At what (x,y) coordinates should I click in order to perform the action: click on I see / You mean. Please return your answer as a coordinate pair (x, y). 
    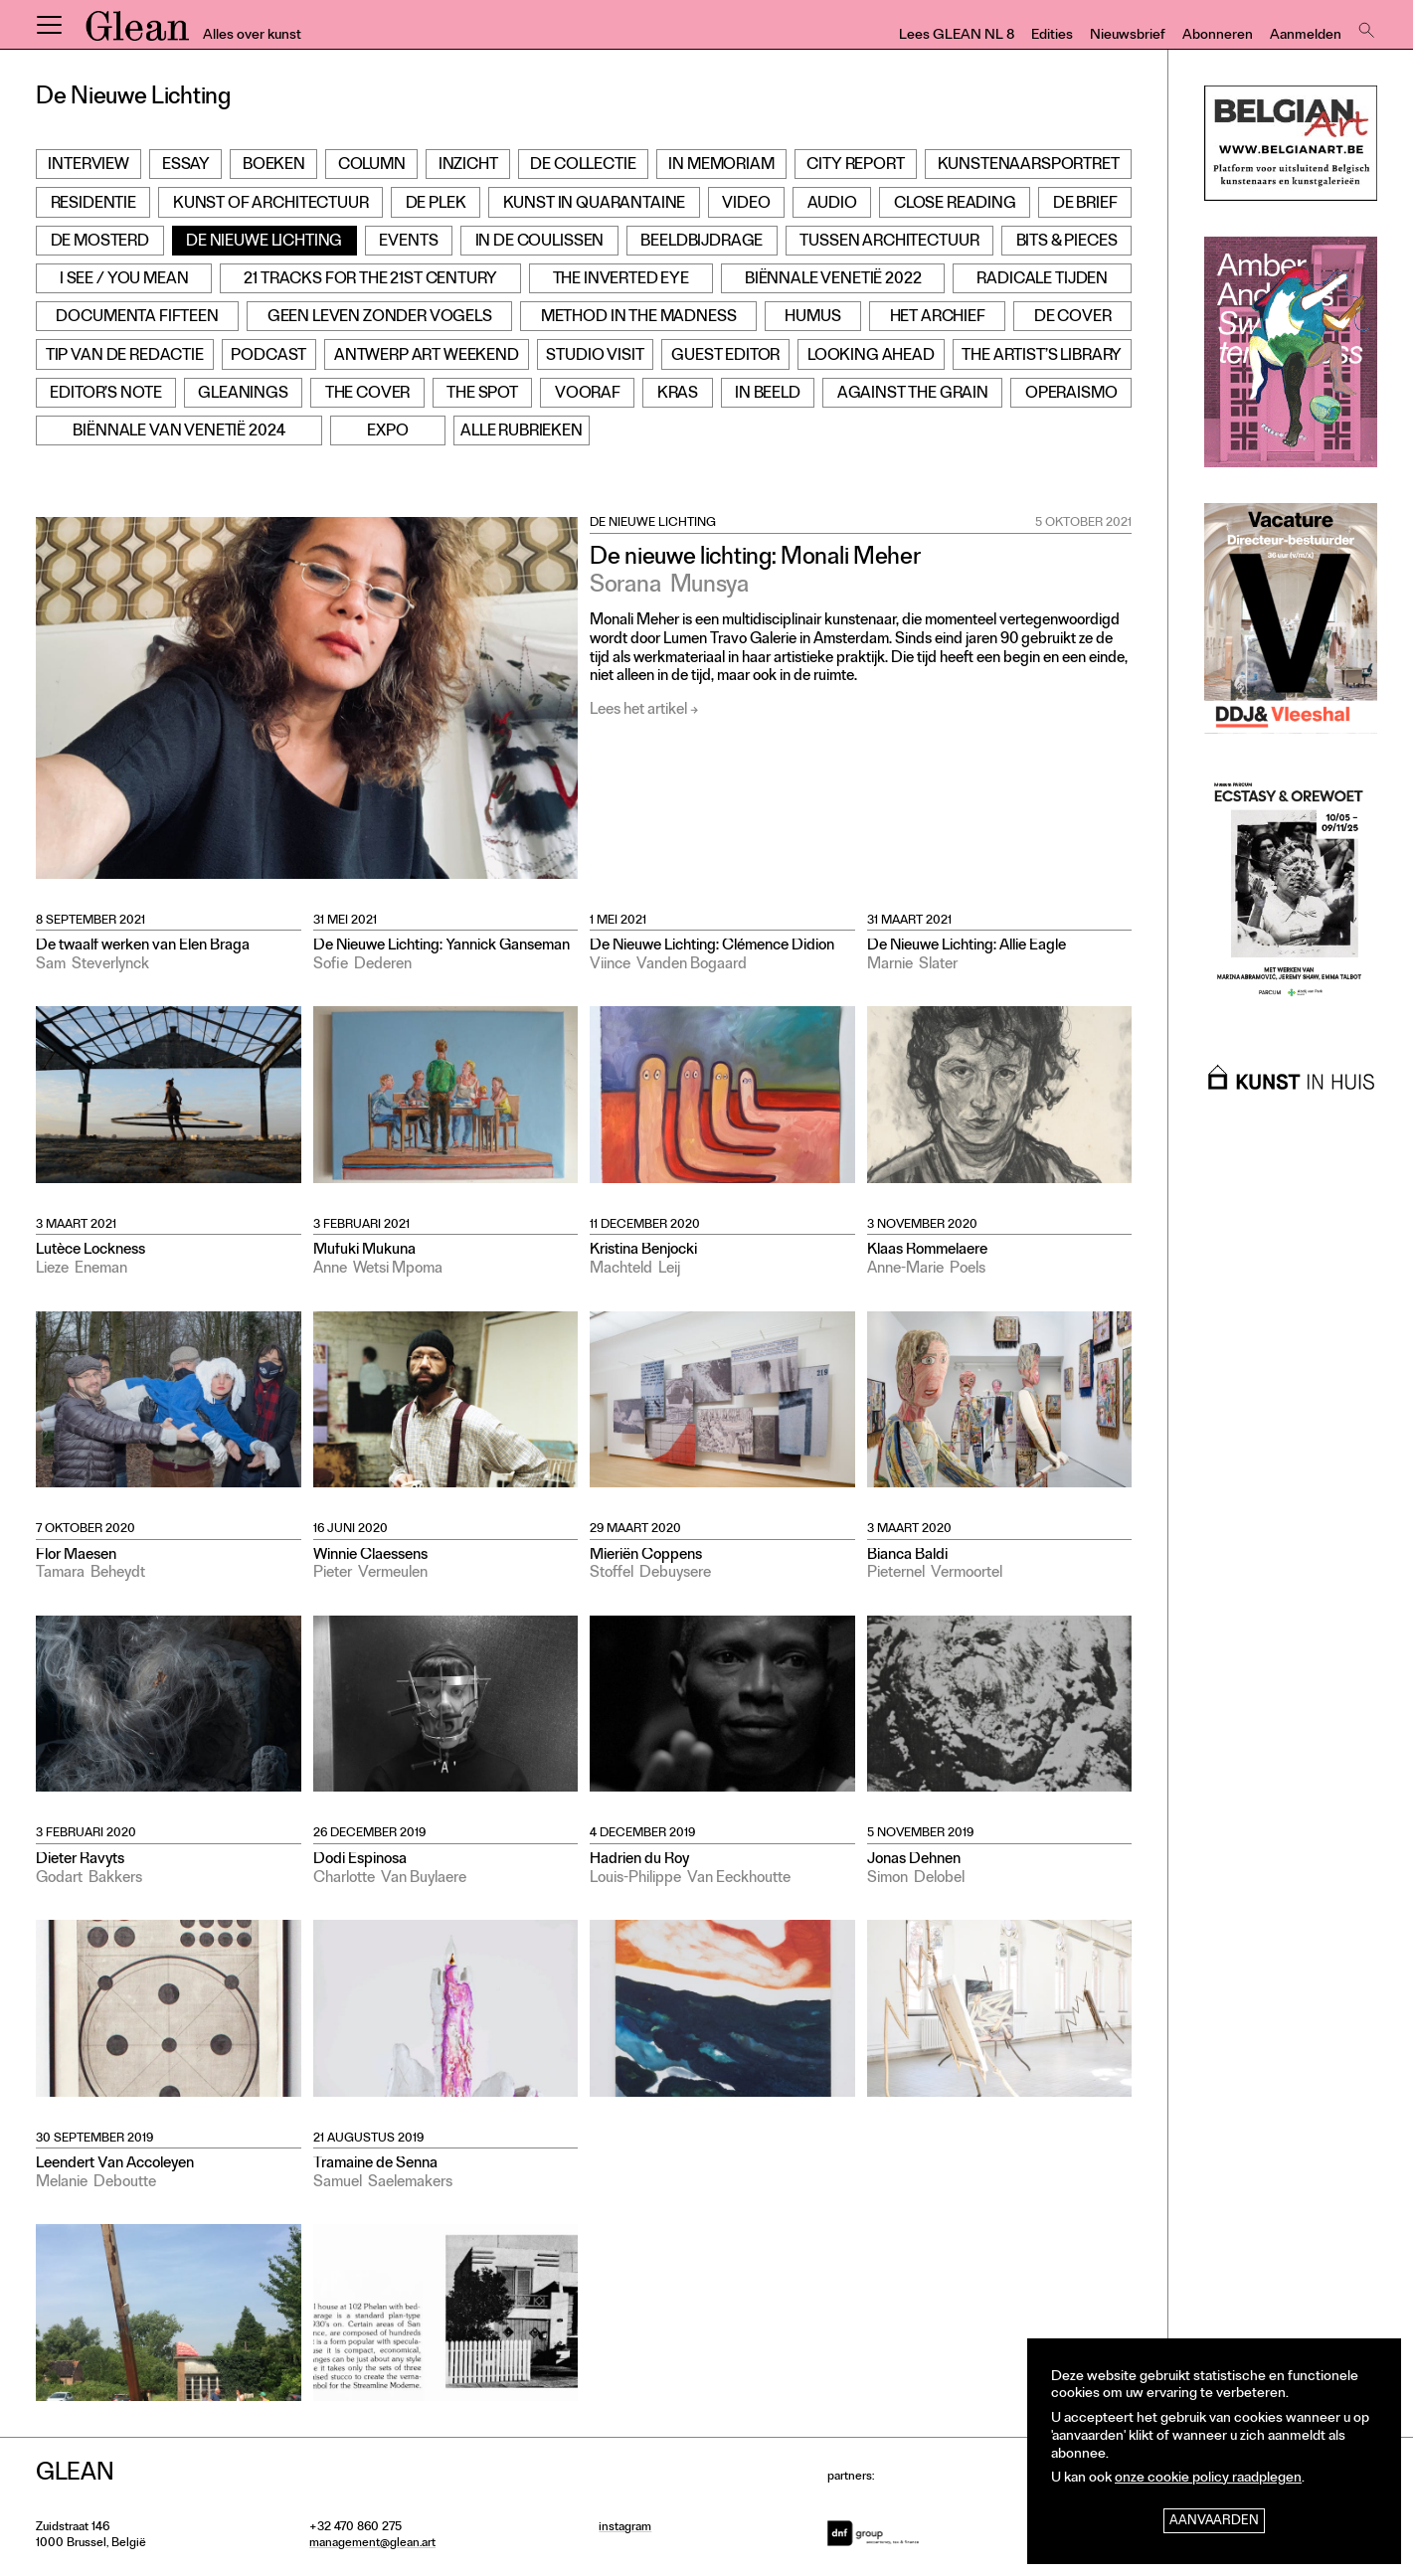
    Looking at the image, I should click on (124, 280).